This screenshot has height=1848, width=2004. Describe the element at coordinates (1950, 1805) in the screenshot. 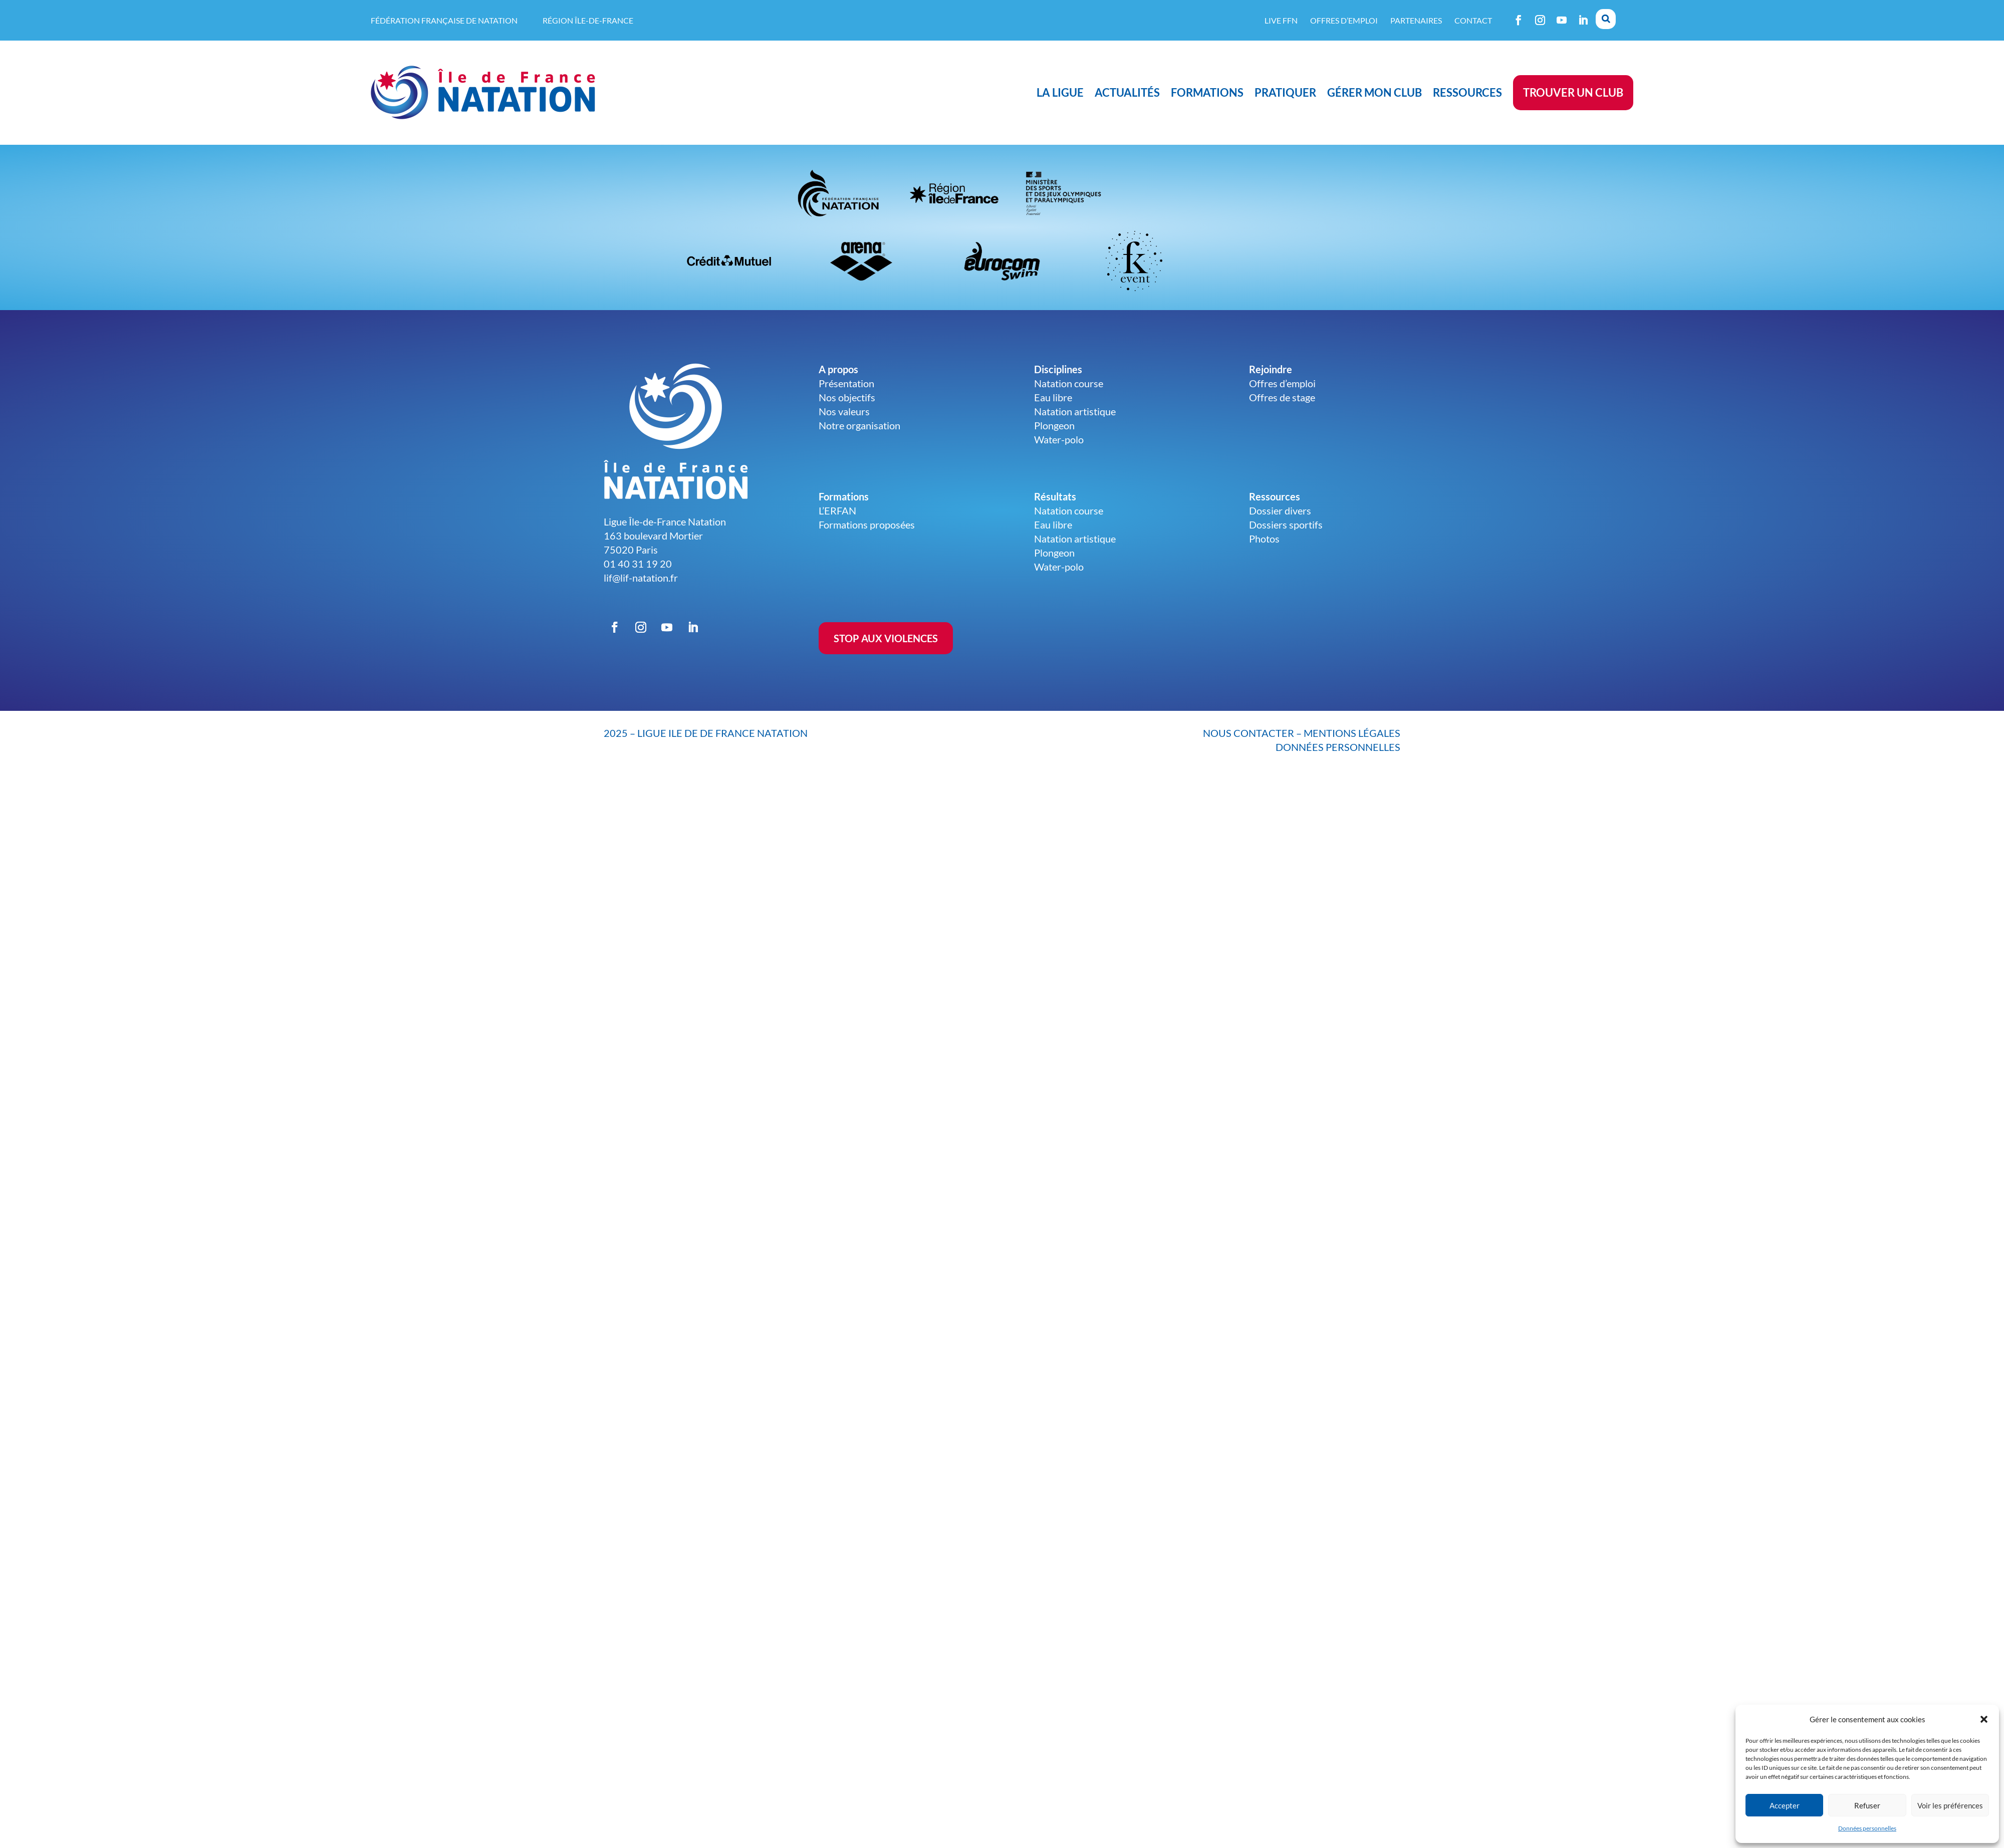

I see `Voir les préférences` at that location.